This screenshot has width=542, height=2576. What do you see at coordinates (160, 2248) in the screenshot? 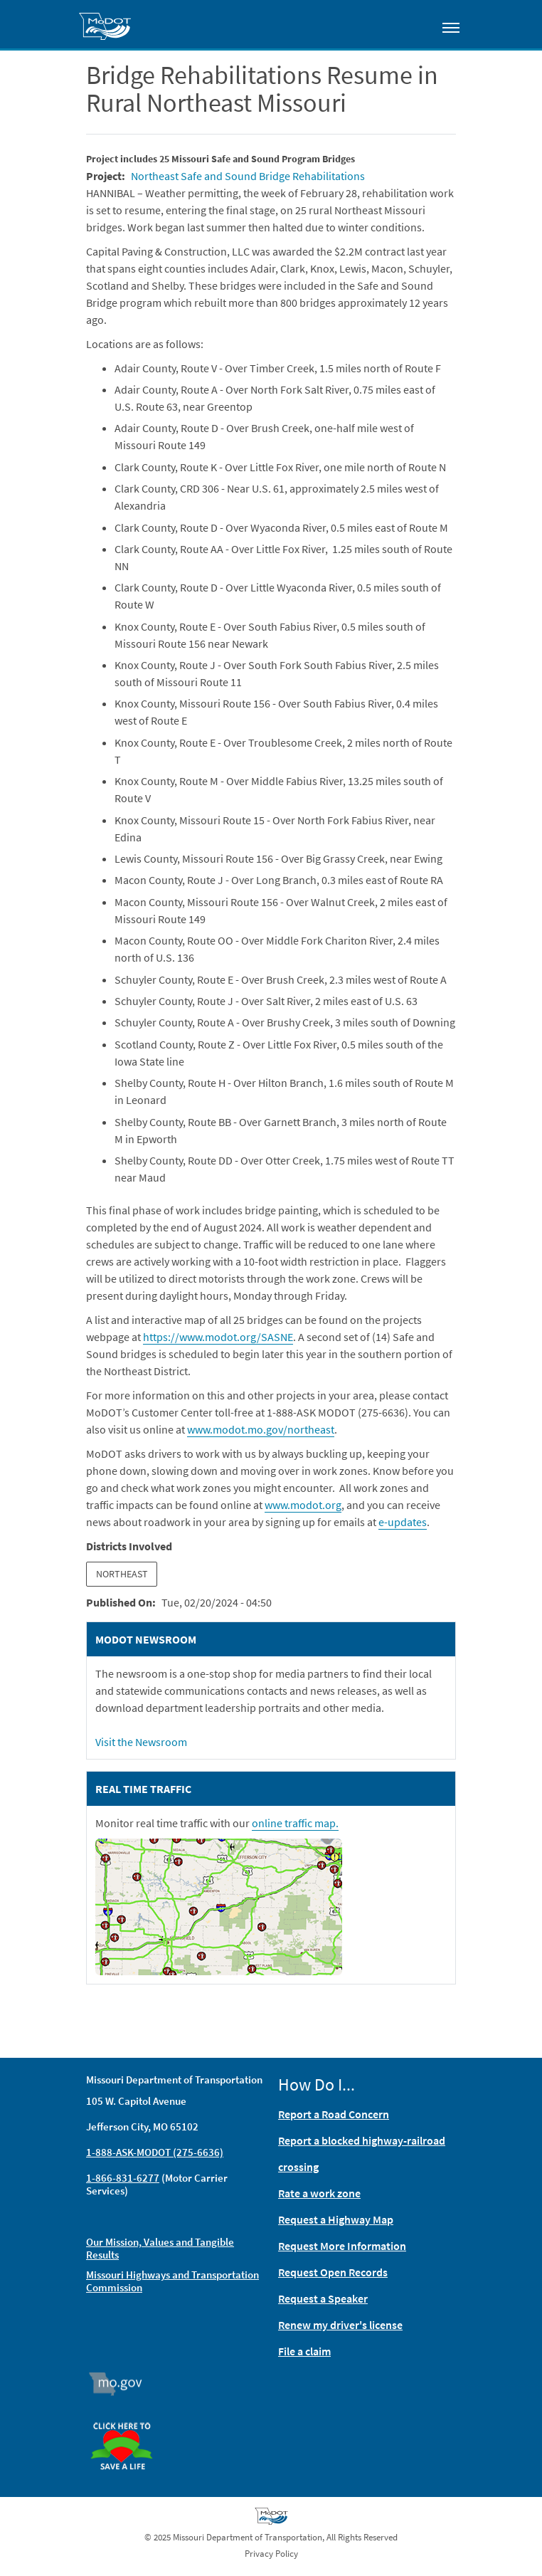
I see `Our Mission, Values and Tangible Results` at bounding box center [160, 2248].